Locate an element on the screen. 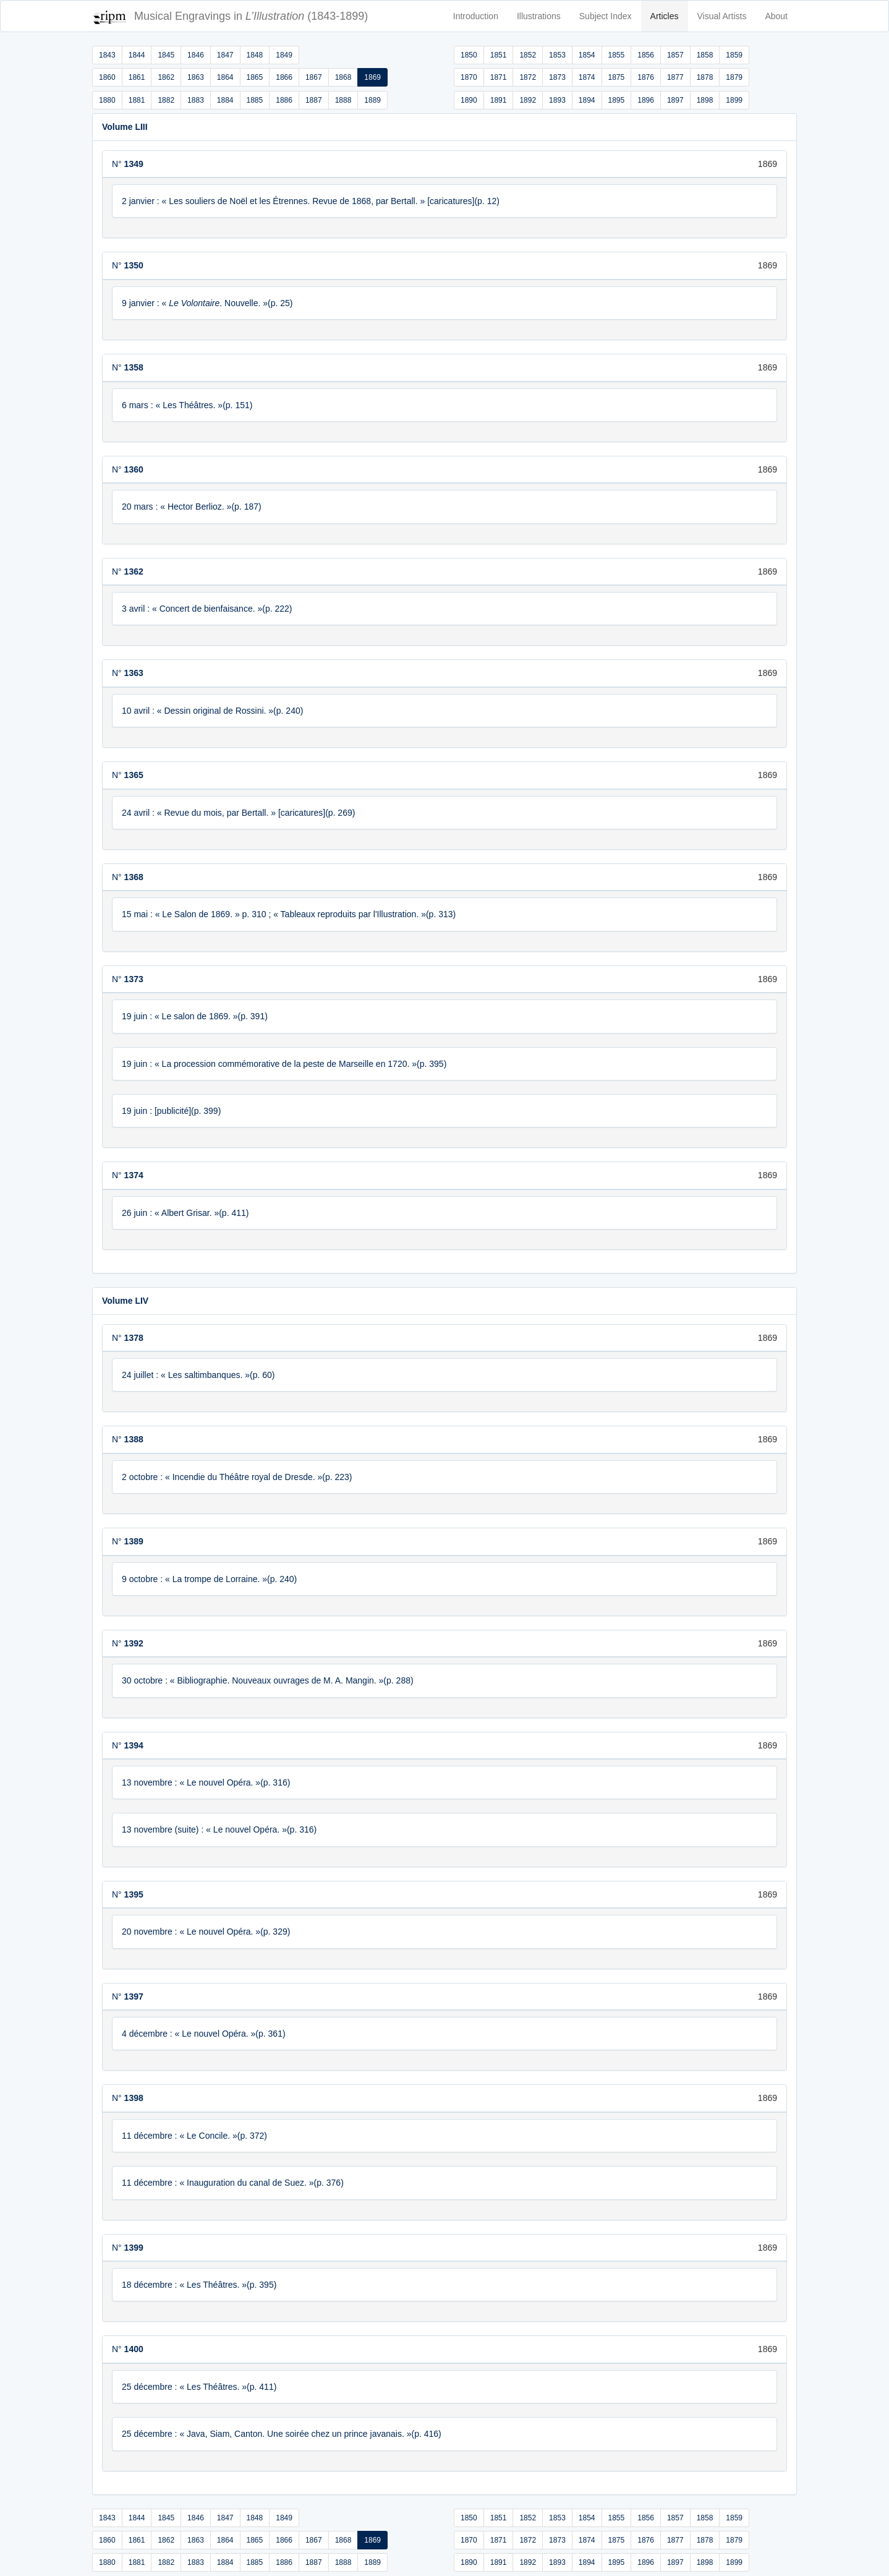 The image size is (889, 2576). 1848 is located at coordinates (255, 55).